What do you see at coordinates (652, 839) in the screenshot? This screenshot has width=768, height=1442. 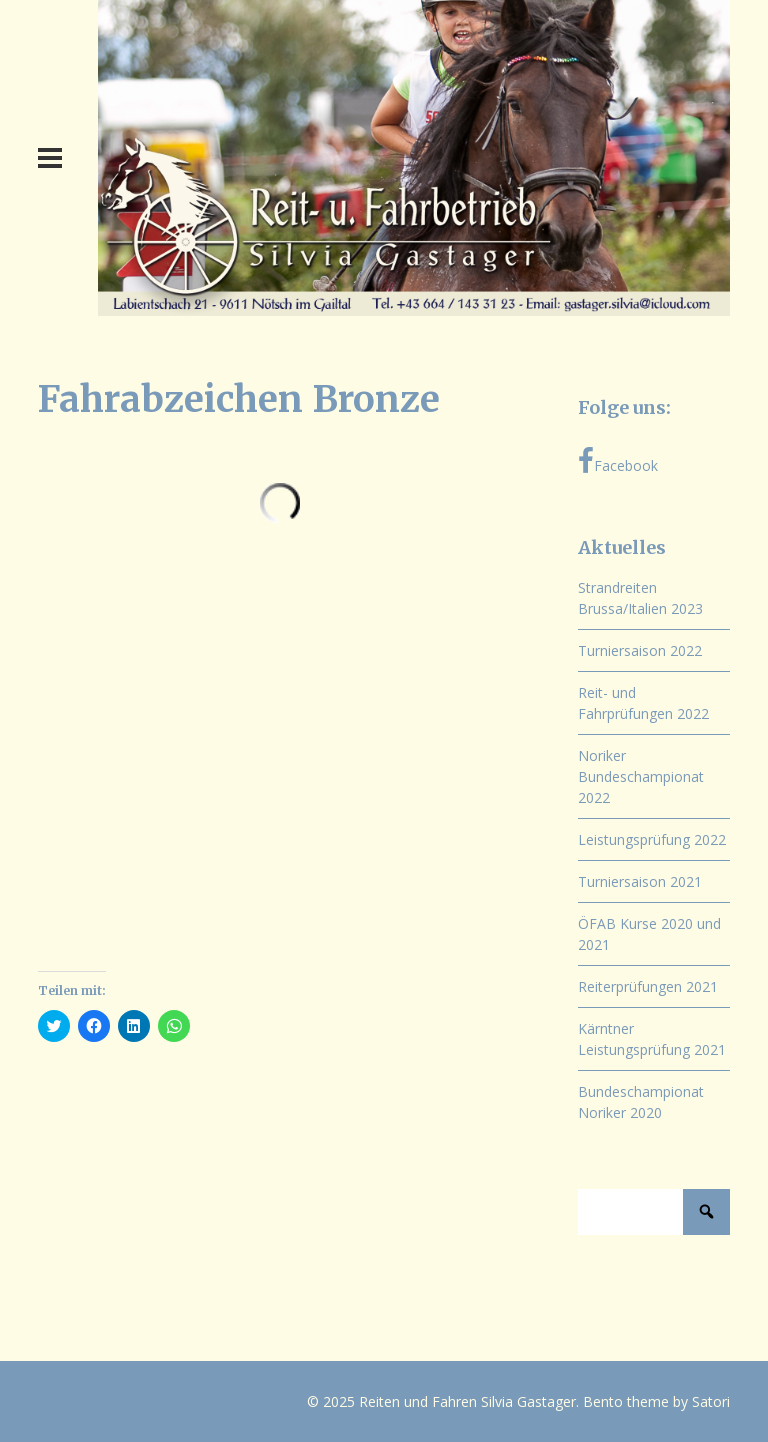 I see `Leistungsprüfung 2022` at bounding box center [652, 839].